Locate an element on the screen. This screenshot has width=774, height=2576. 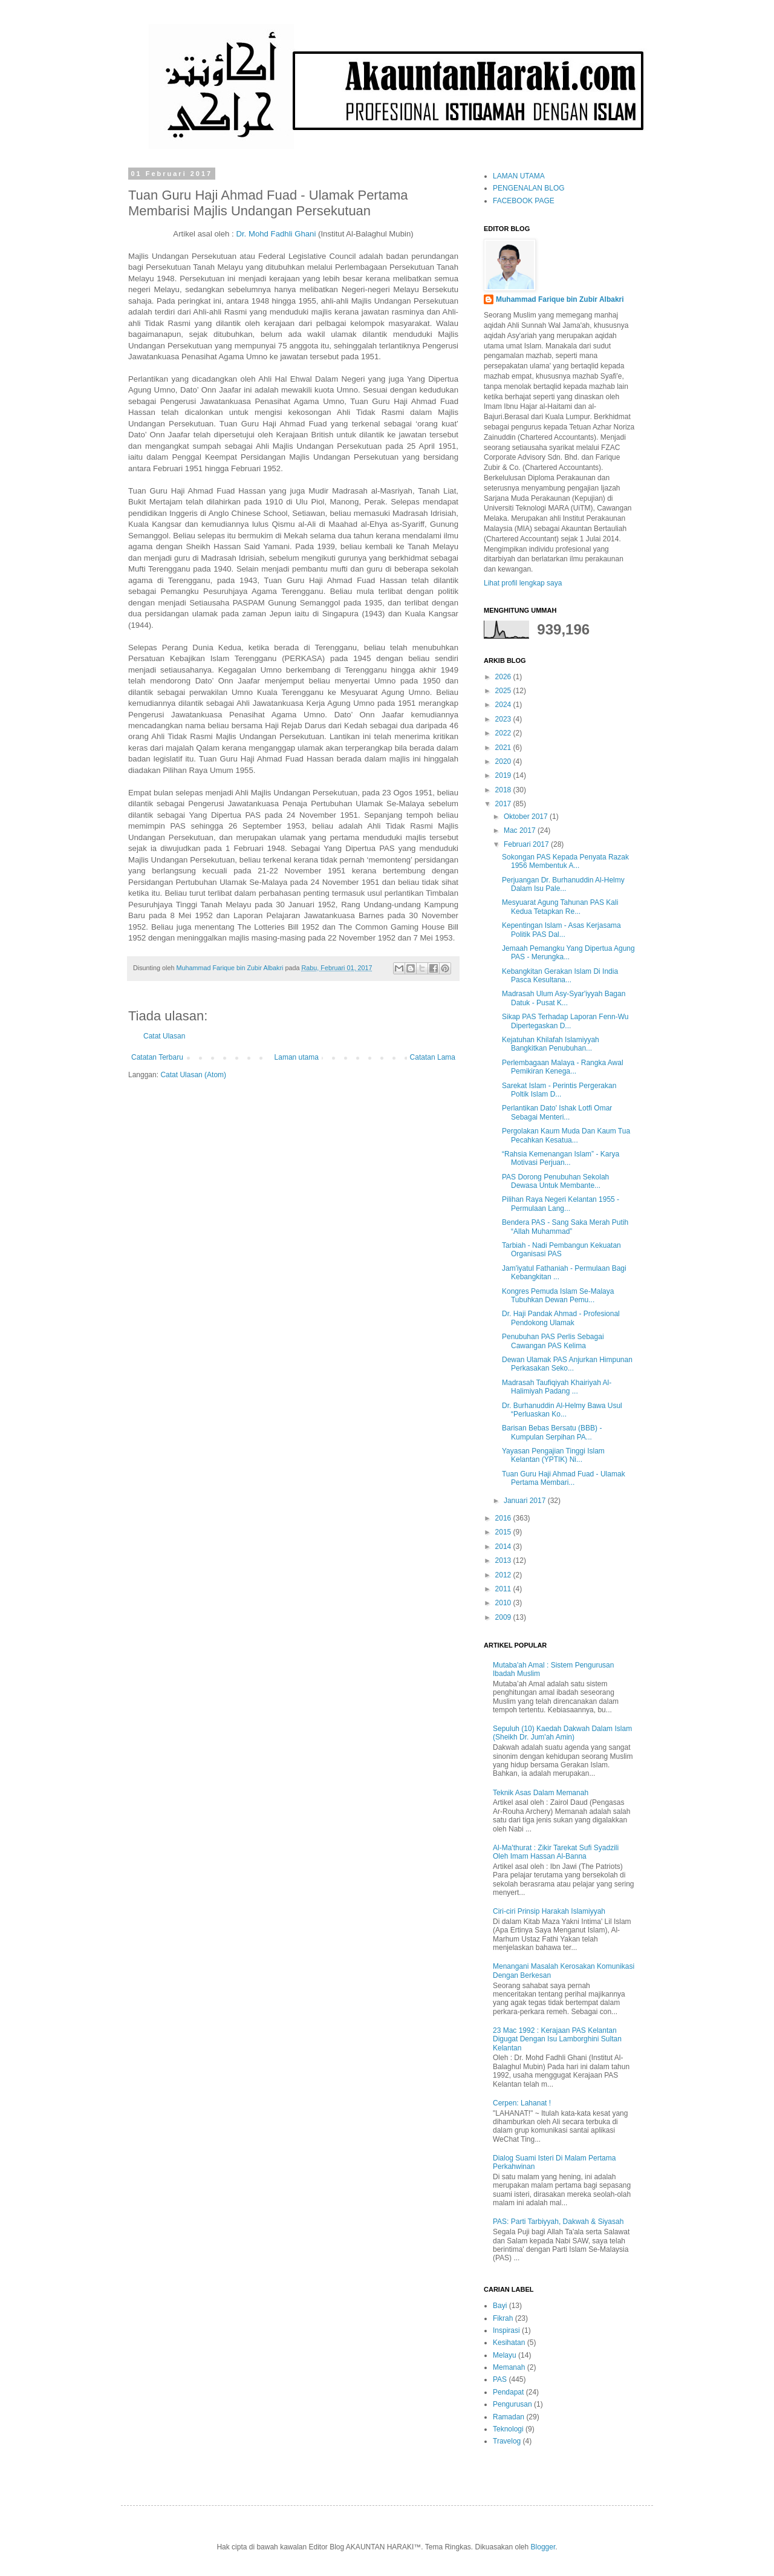
2026 is located at coordinates (504, 677).